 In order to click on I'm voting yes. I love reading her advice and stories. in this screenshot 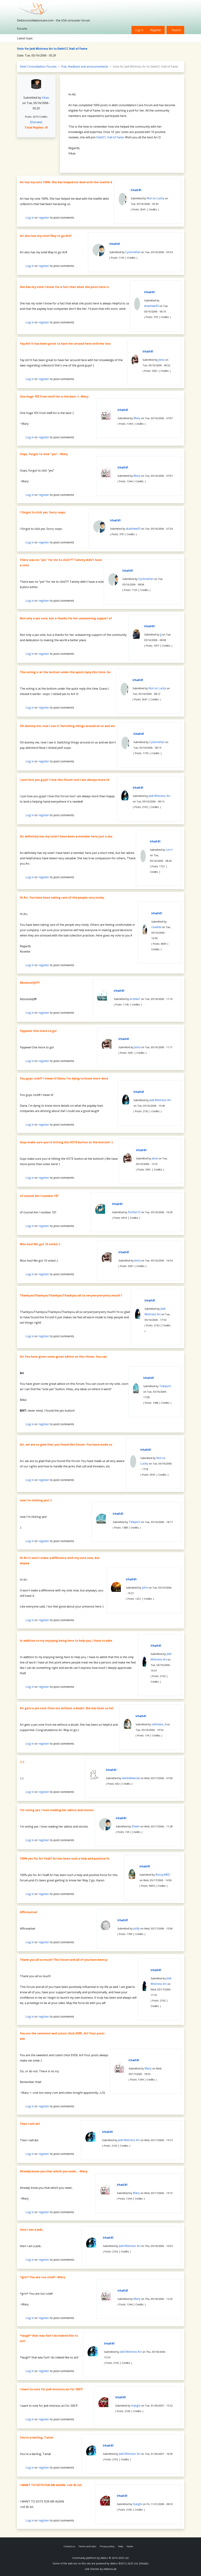, I will do `click(57, 1810)`.